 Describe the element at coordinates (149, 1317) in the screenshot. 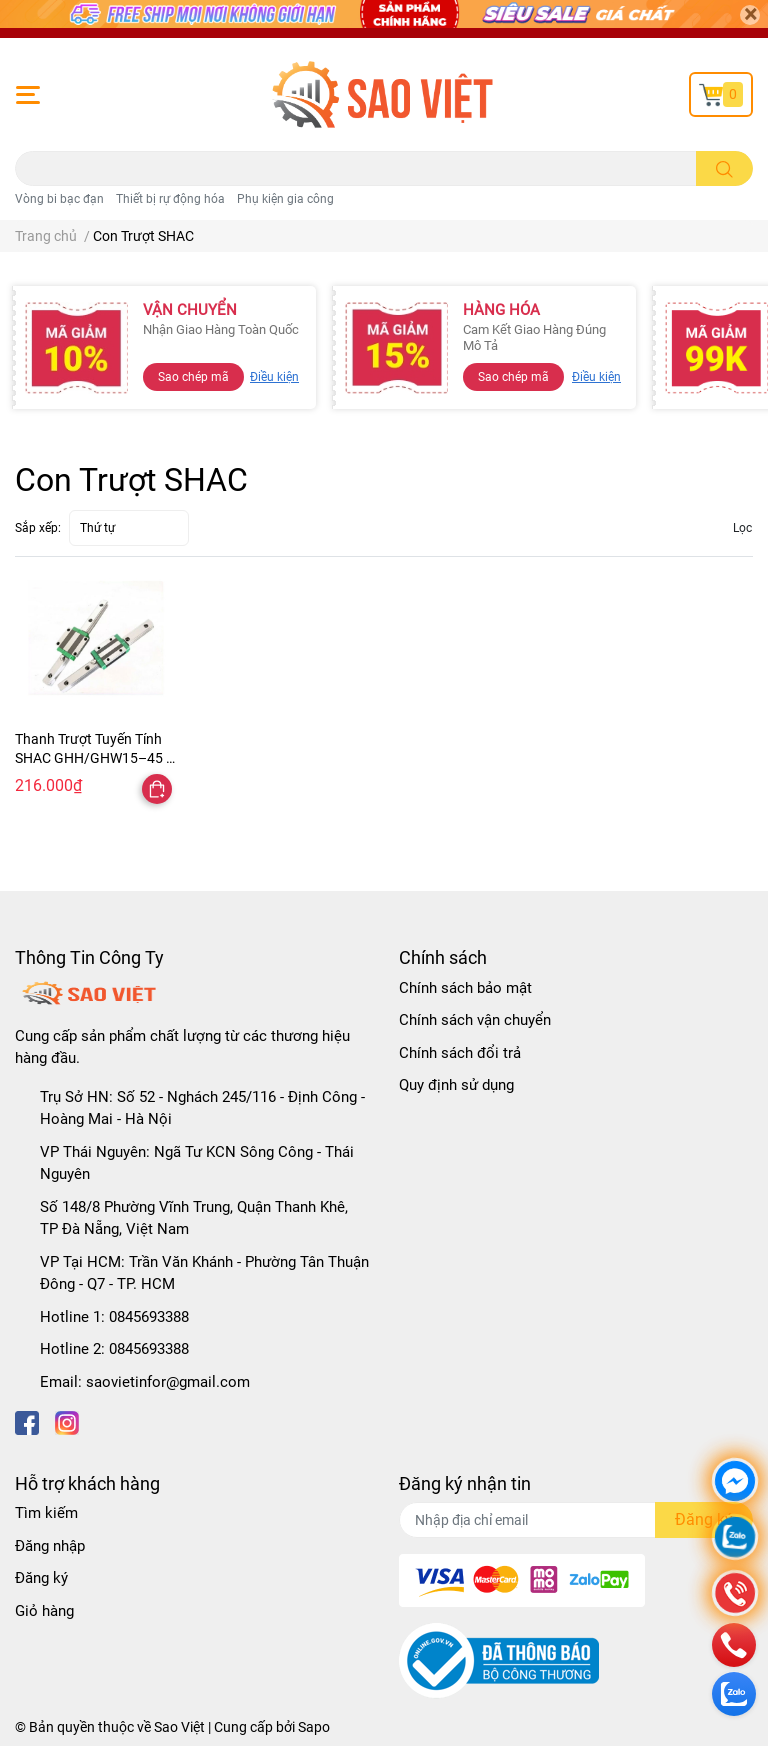

I see `0845693388` at that location.